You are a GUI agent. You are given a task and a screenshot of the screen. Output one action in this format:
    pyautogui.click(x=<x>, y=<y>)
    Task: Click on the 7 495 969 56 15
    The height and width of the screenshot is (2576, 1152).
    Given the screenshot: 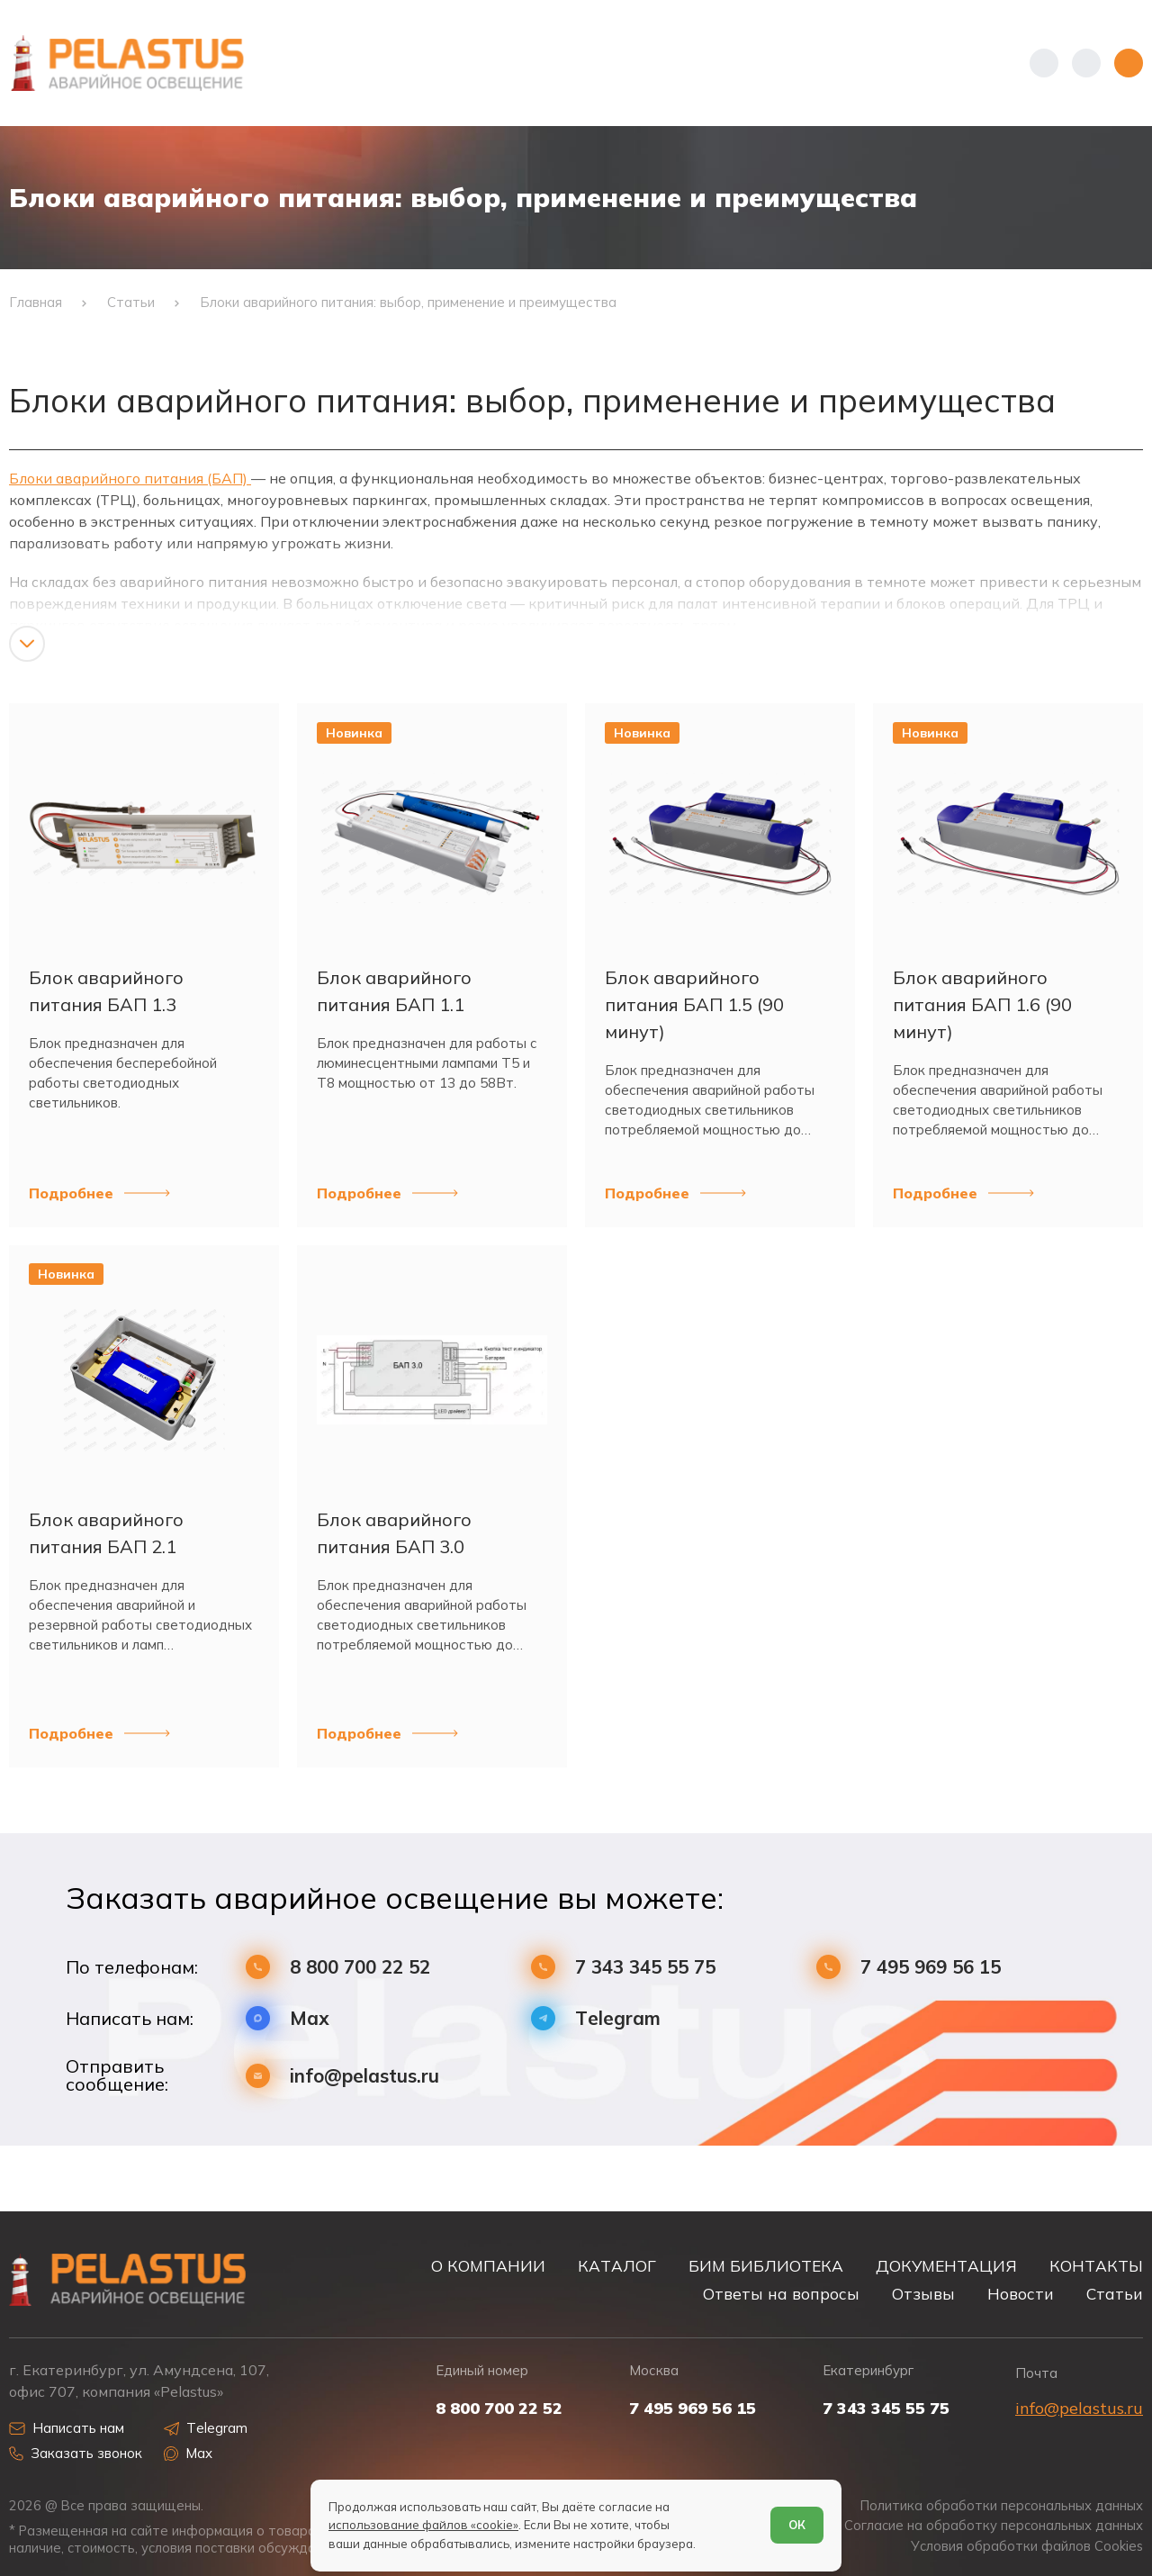 What is the action you would take?
    pyautogui.click(x=930, y=1967)
    